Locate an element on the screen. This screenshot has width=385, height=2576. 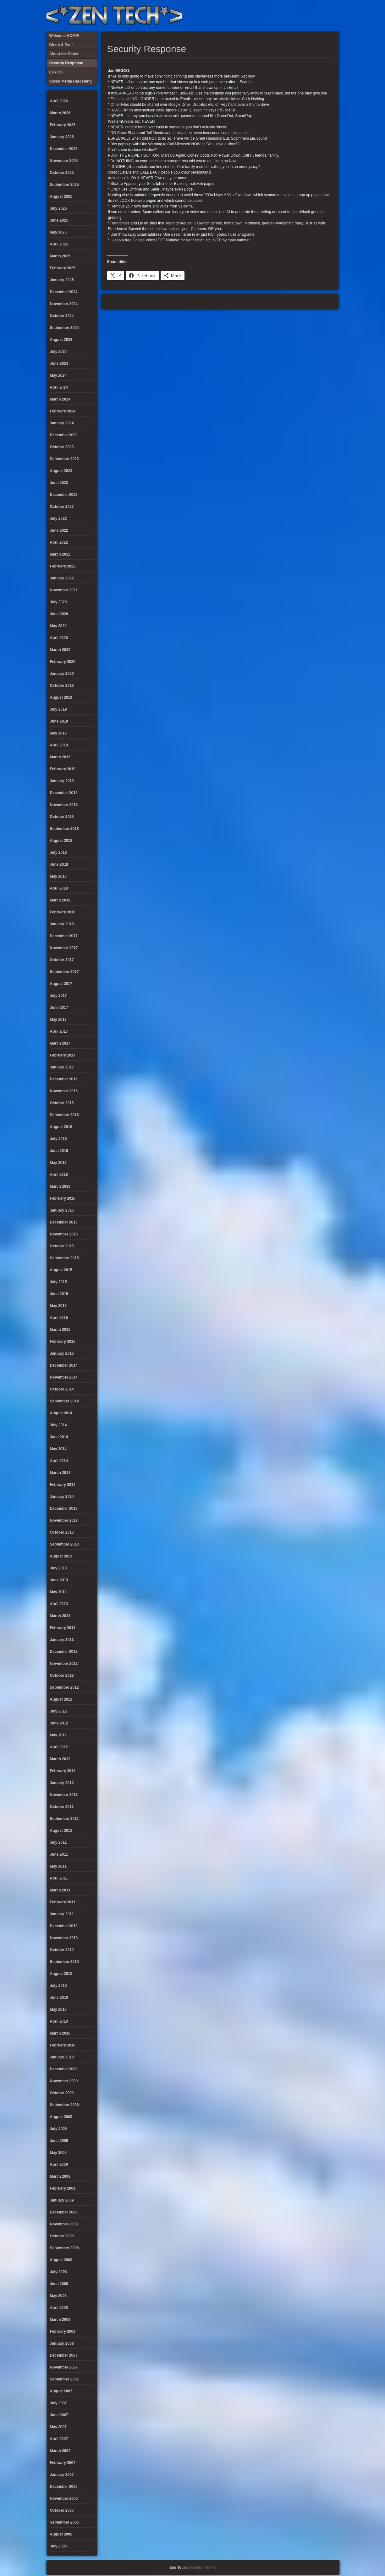
October 2023 is located at coordinates (62, 447).